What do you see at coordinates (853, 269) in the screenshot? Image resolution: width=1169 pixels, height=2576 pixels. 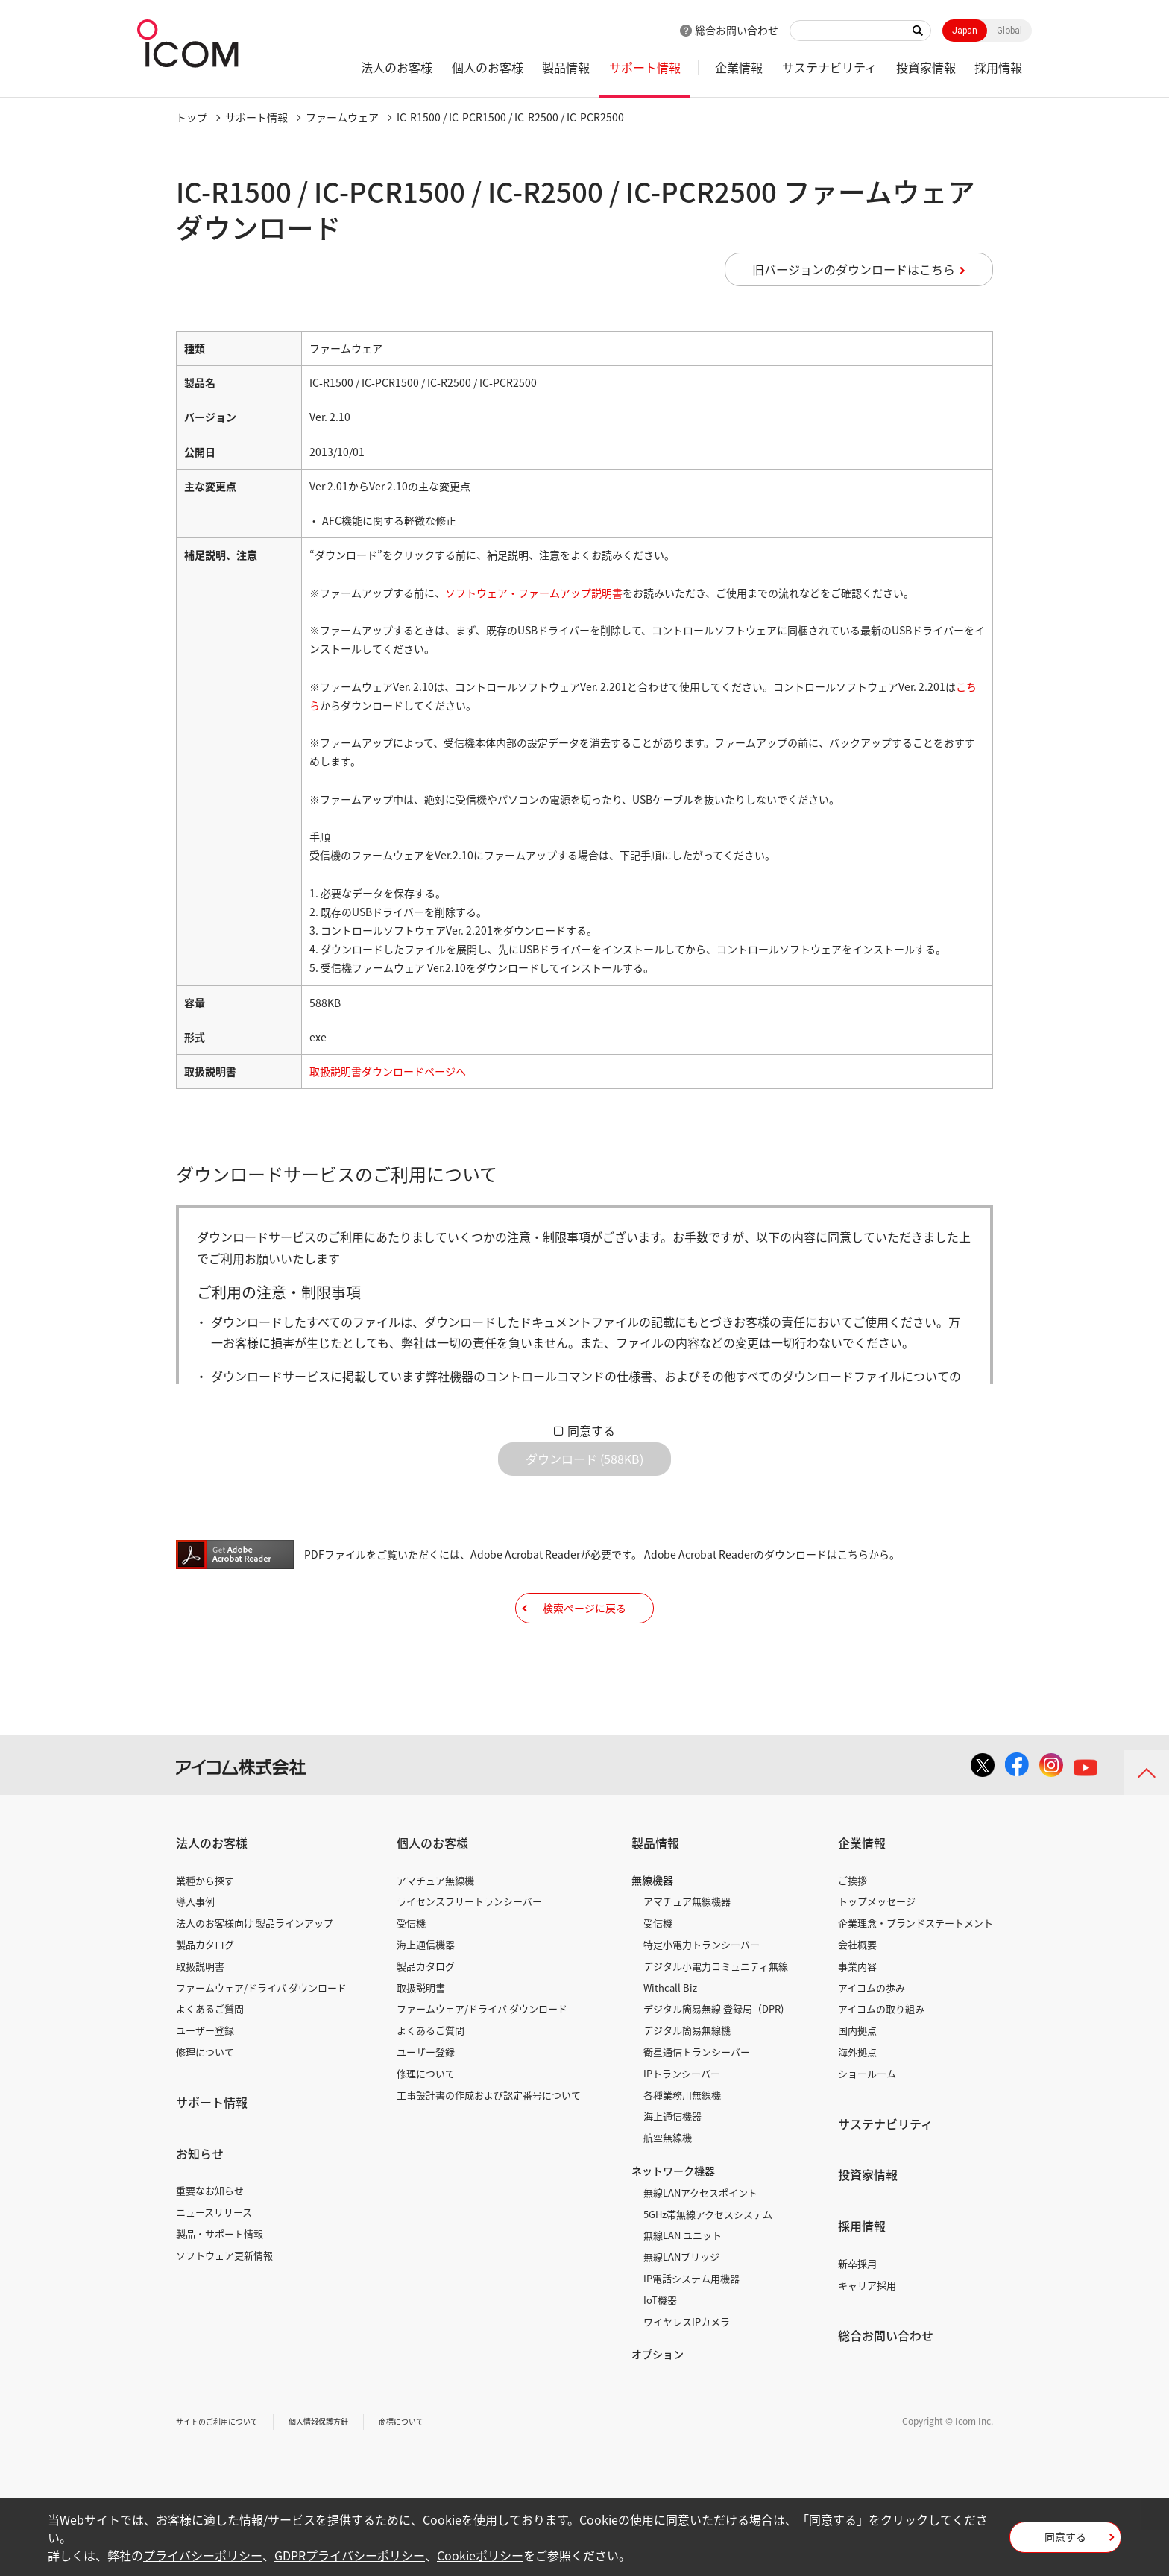 I see `旧バージョンのダウンロードはこちら` at bounding box center [853, 269].